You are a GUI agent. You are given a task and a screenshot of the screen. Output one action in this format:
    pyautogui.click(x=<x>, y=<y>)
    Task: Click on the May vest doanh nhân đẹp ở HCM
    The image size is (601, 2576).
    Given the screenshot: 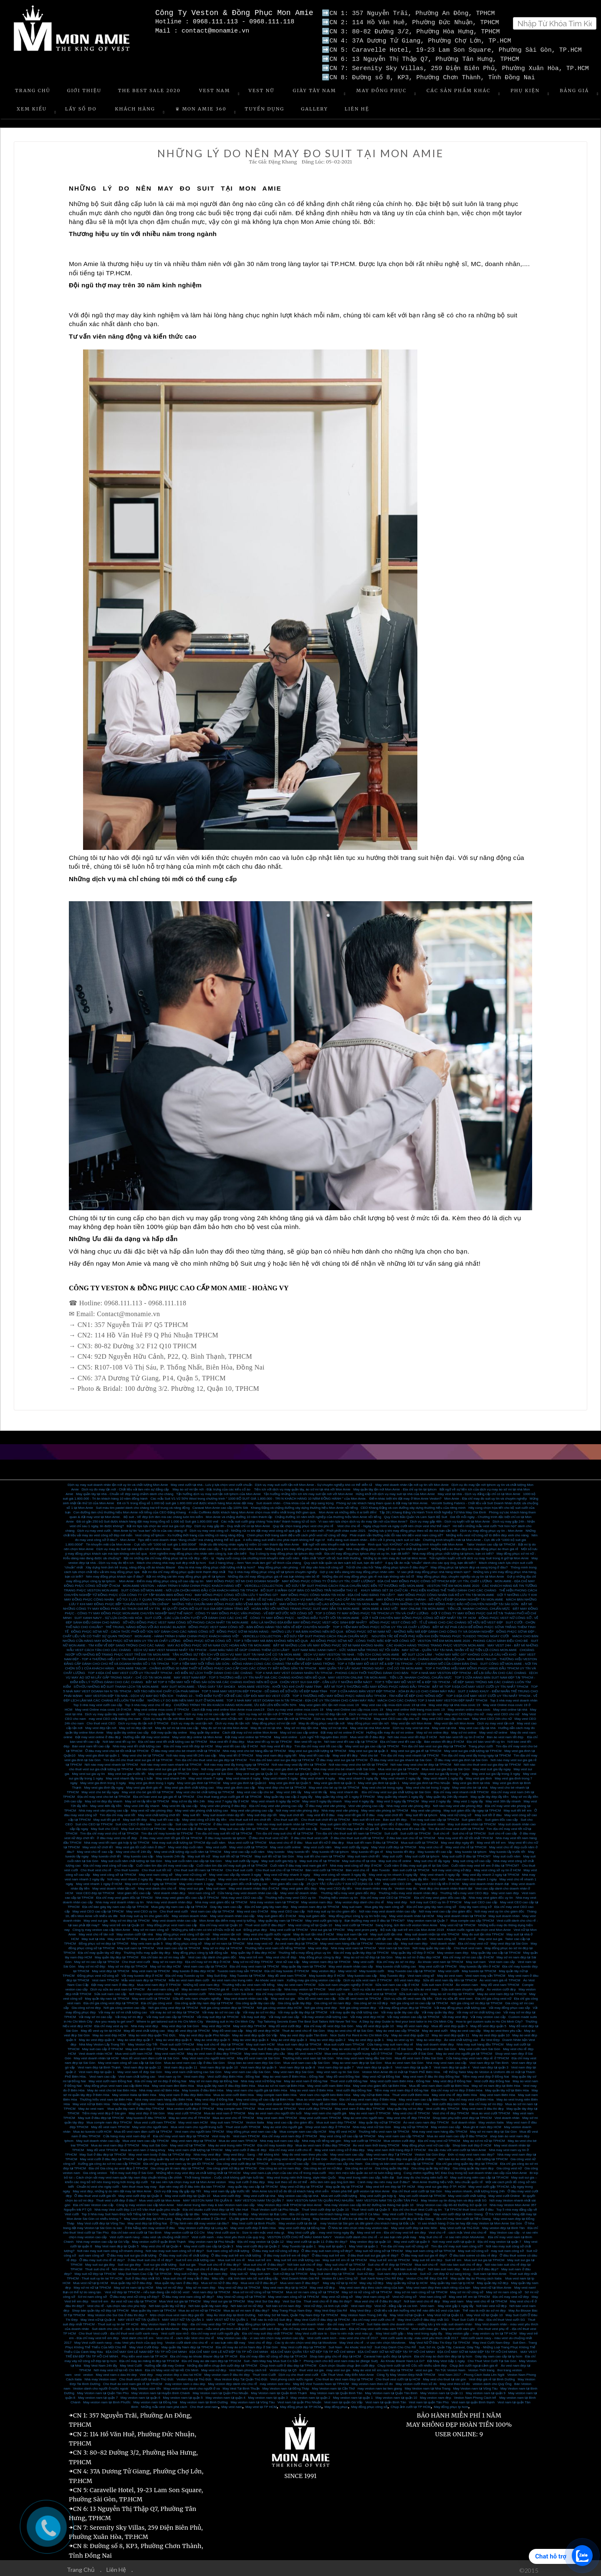 What is the action you would take?
    pyautogui.click(x=254, y=1885)
    